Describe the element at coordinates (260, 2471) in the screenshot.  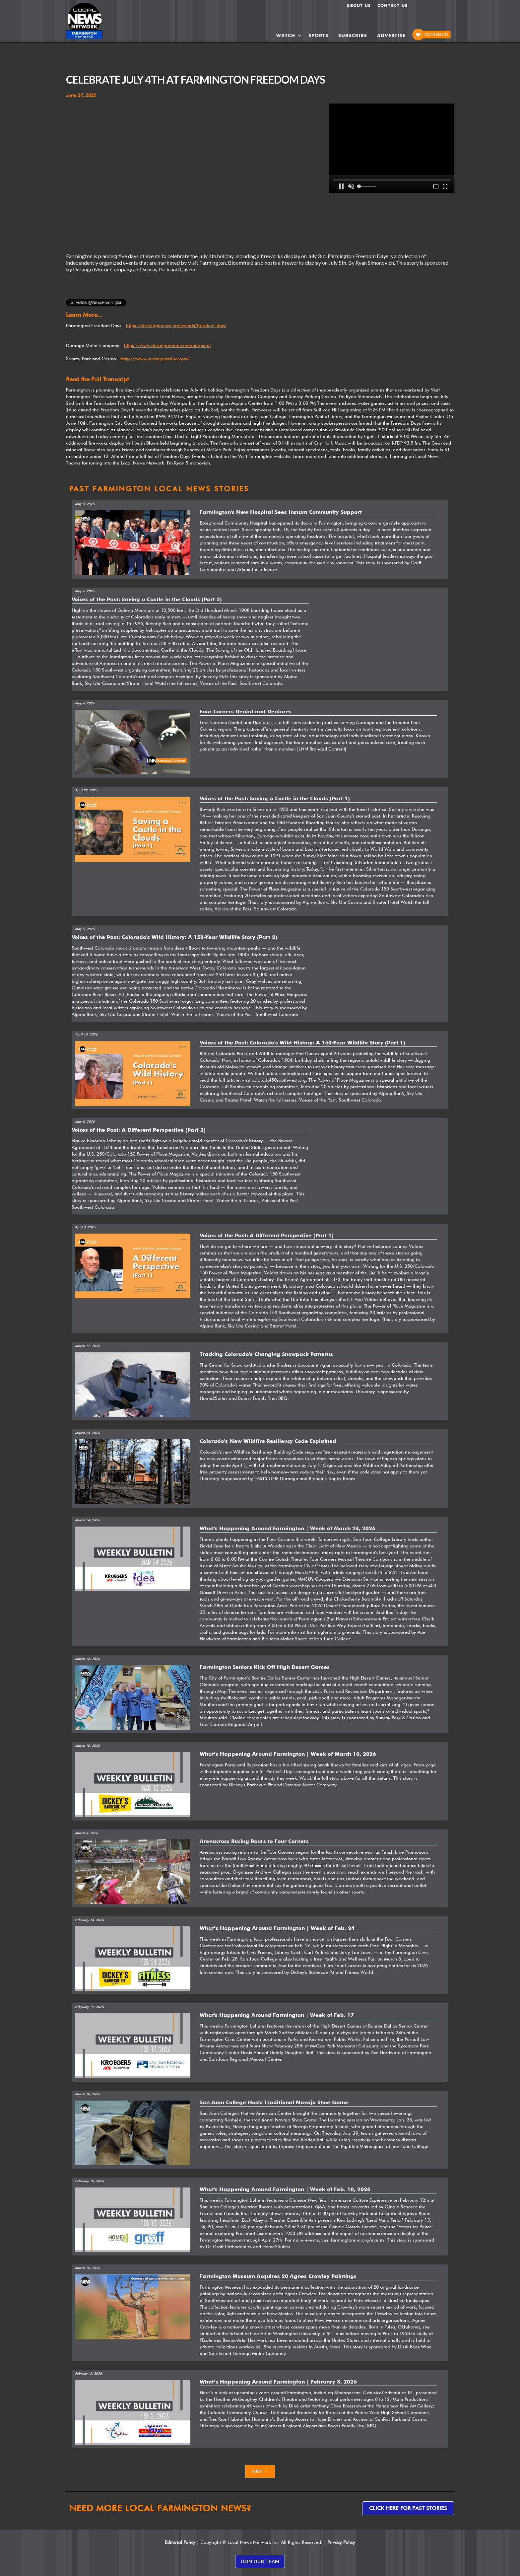
I see `[Next Page]` at that location.